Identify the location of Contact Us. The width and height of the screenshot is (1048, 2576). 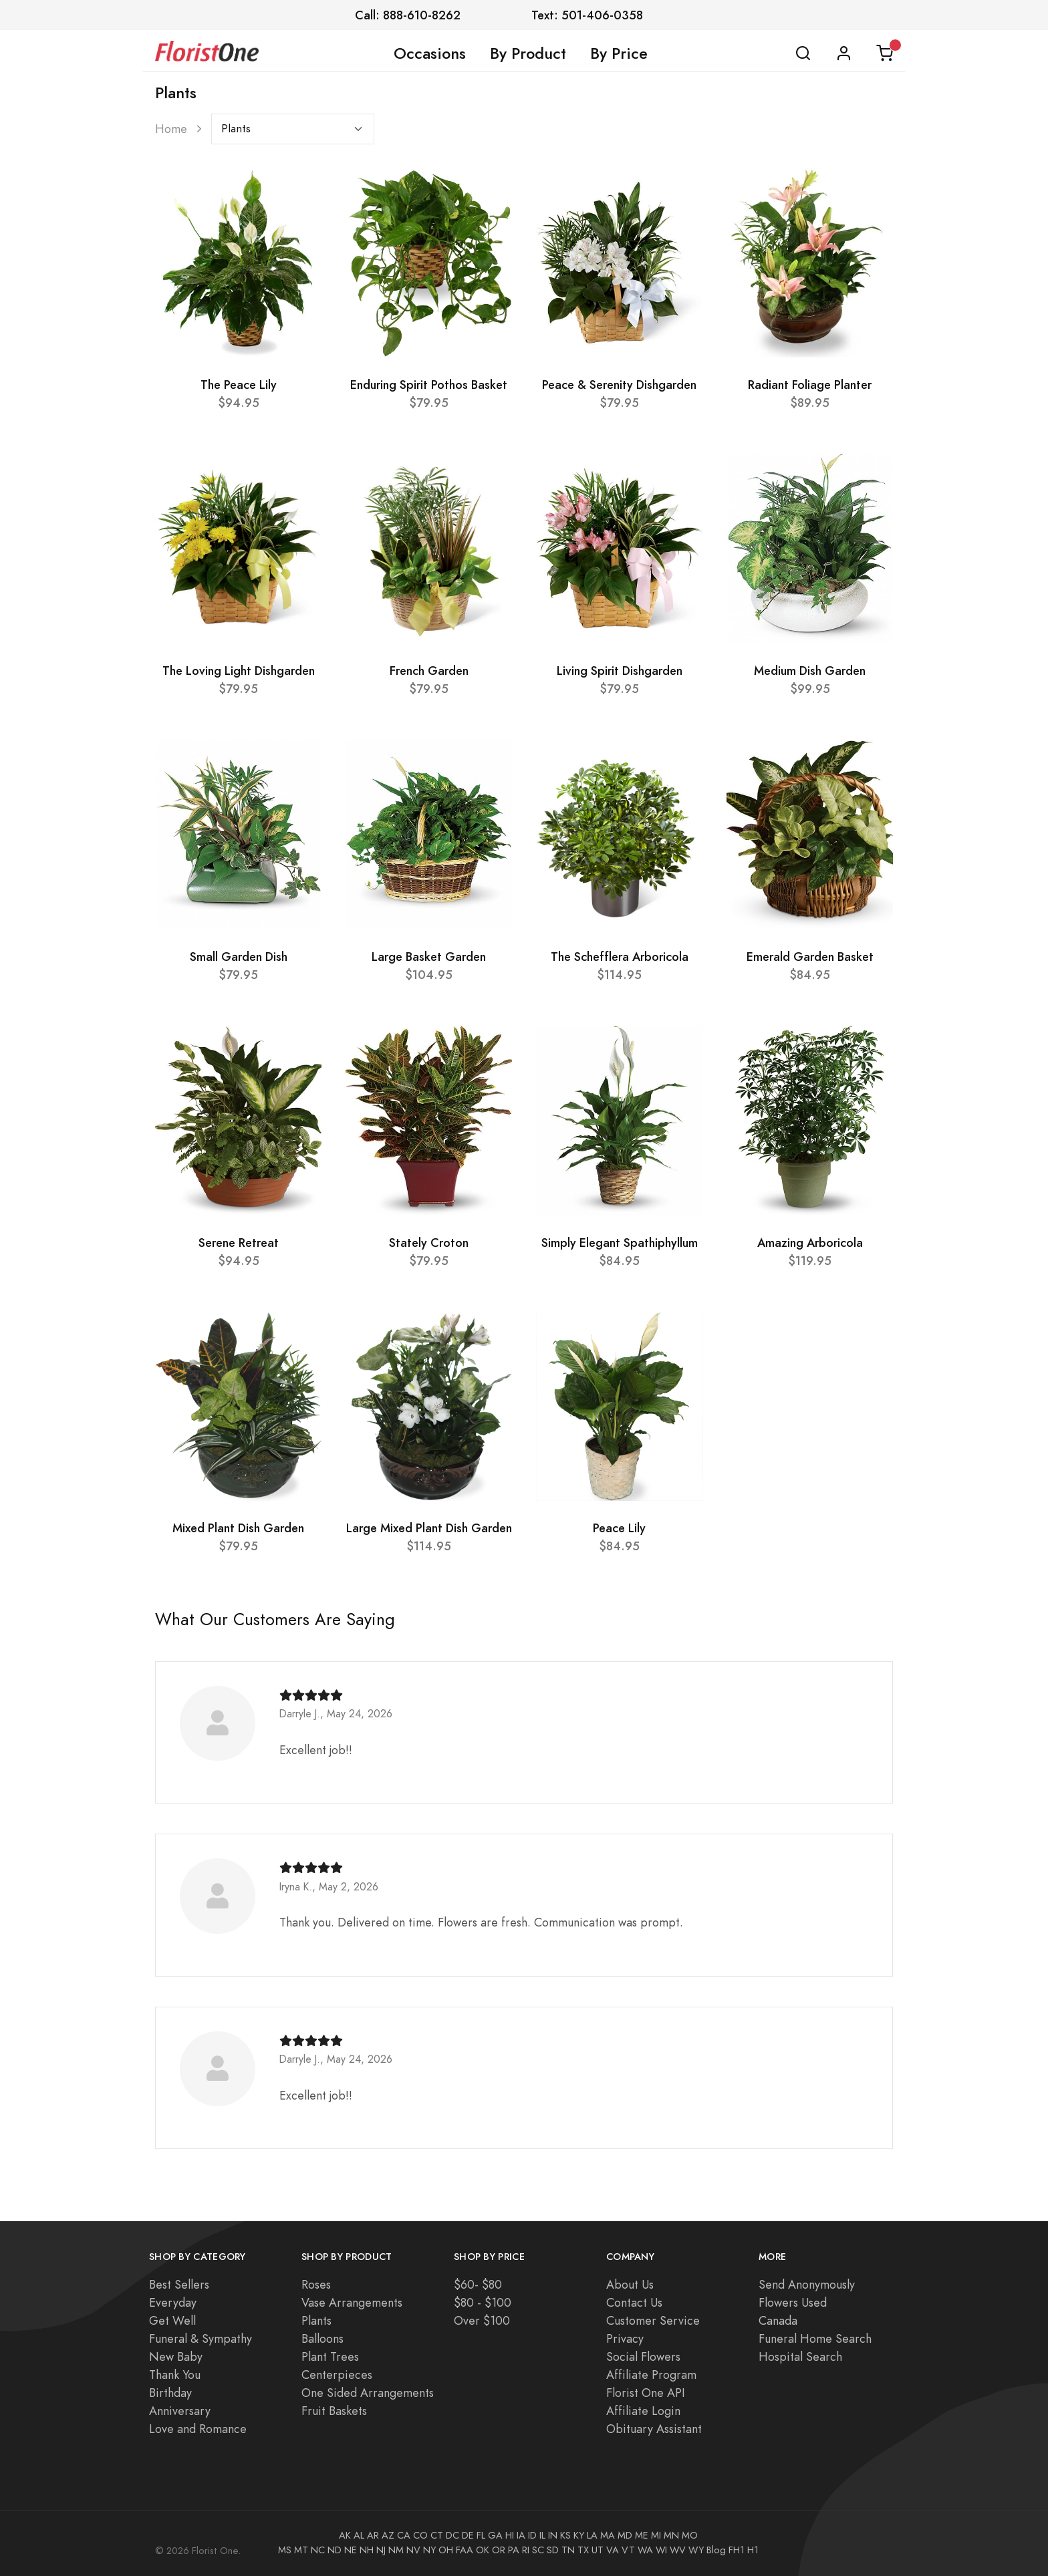
(634, 2302).